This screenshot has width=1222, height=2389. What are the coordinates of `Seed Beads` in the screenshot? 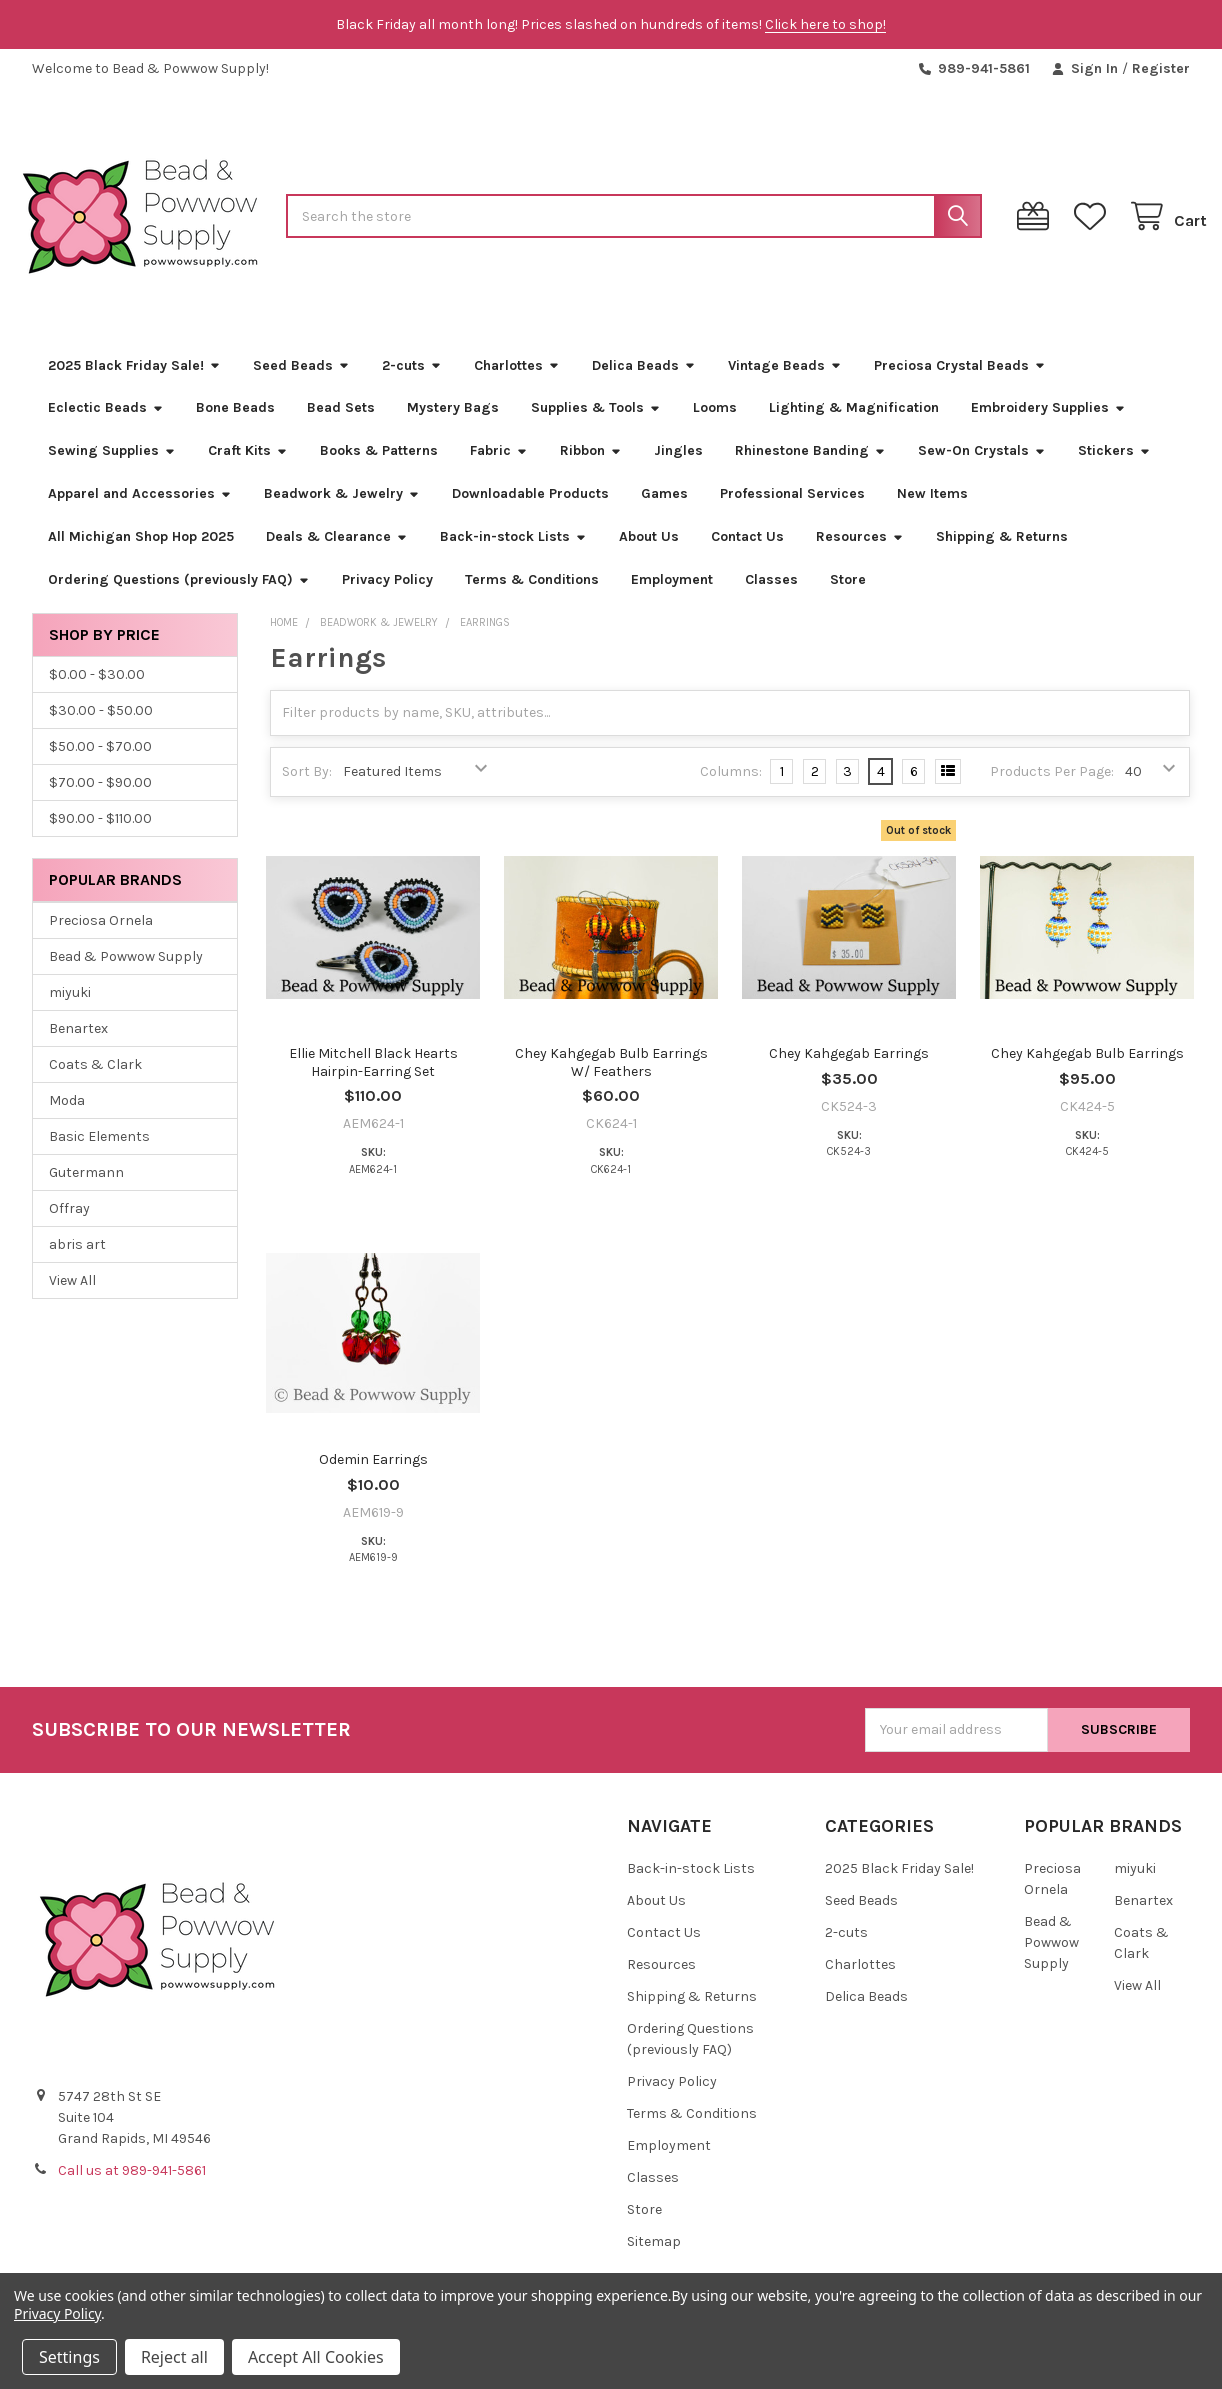 It's located at (301, 381).